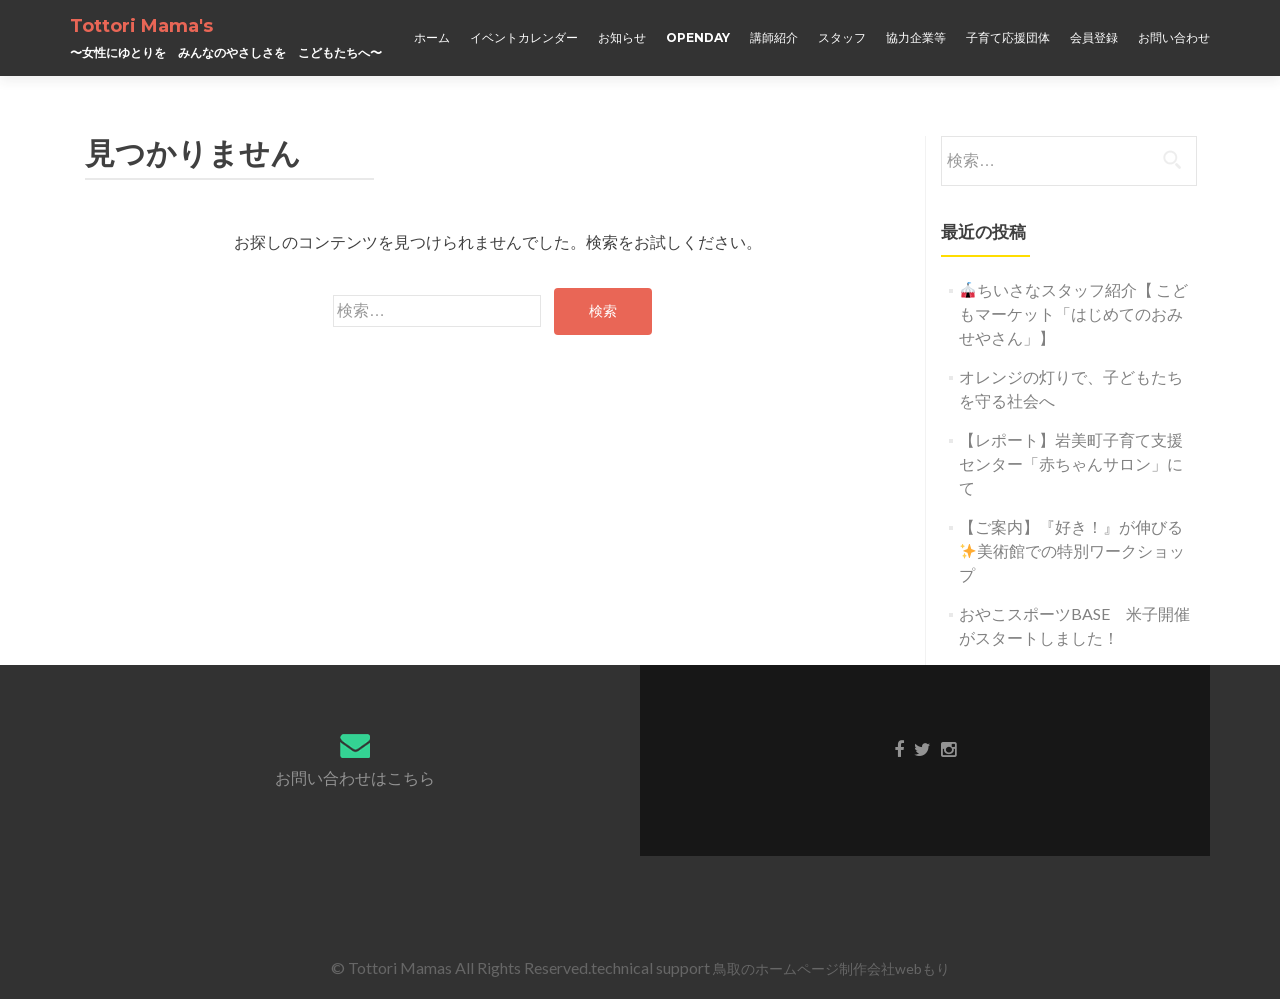  Describe the element at coordinates (1008, 37) in the screenshot. I see `子育て応援団体` at that location.